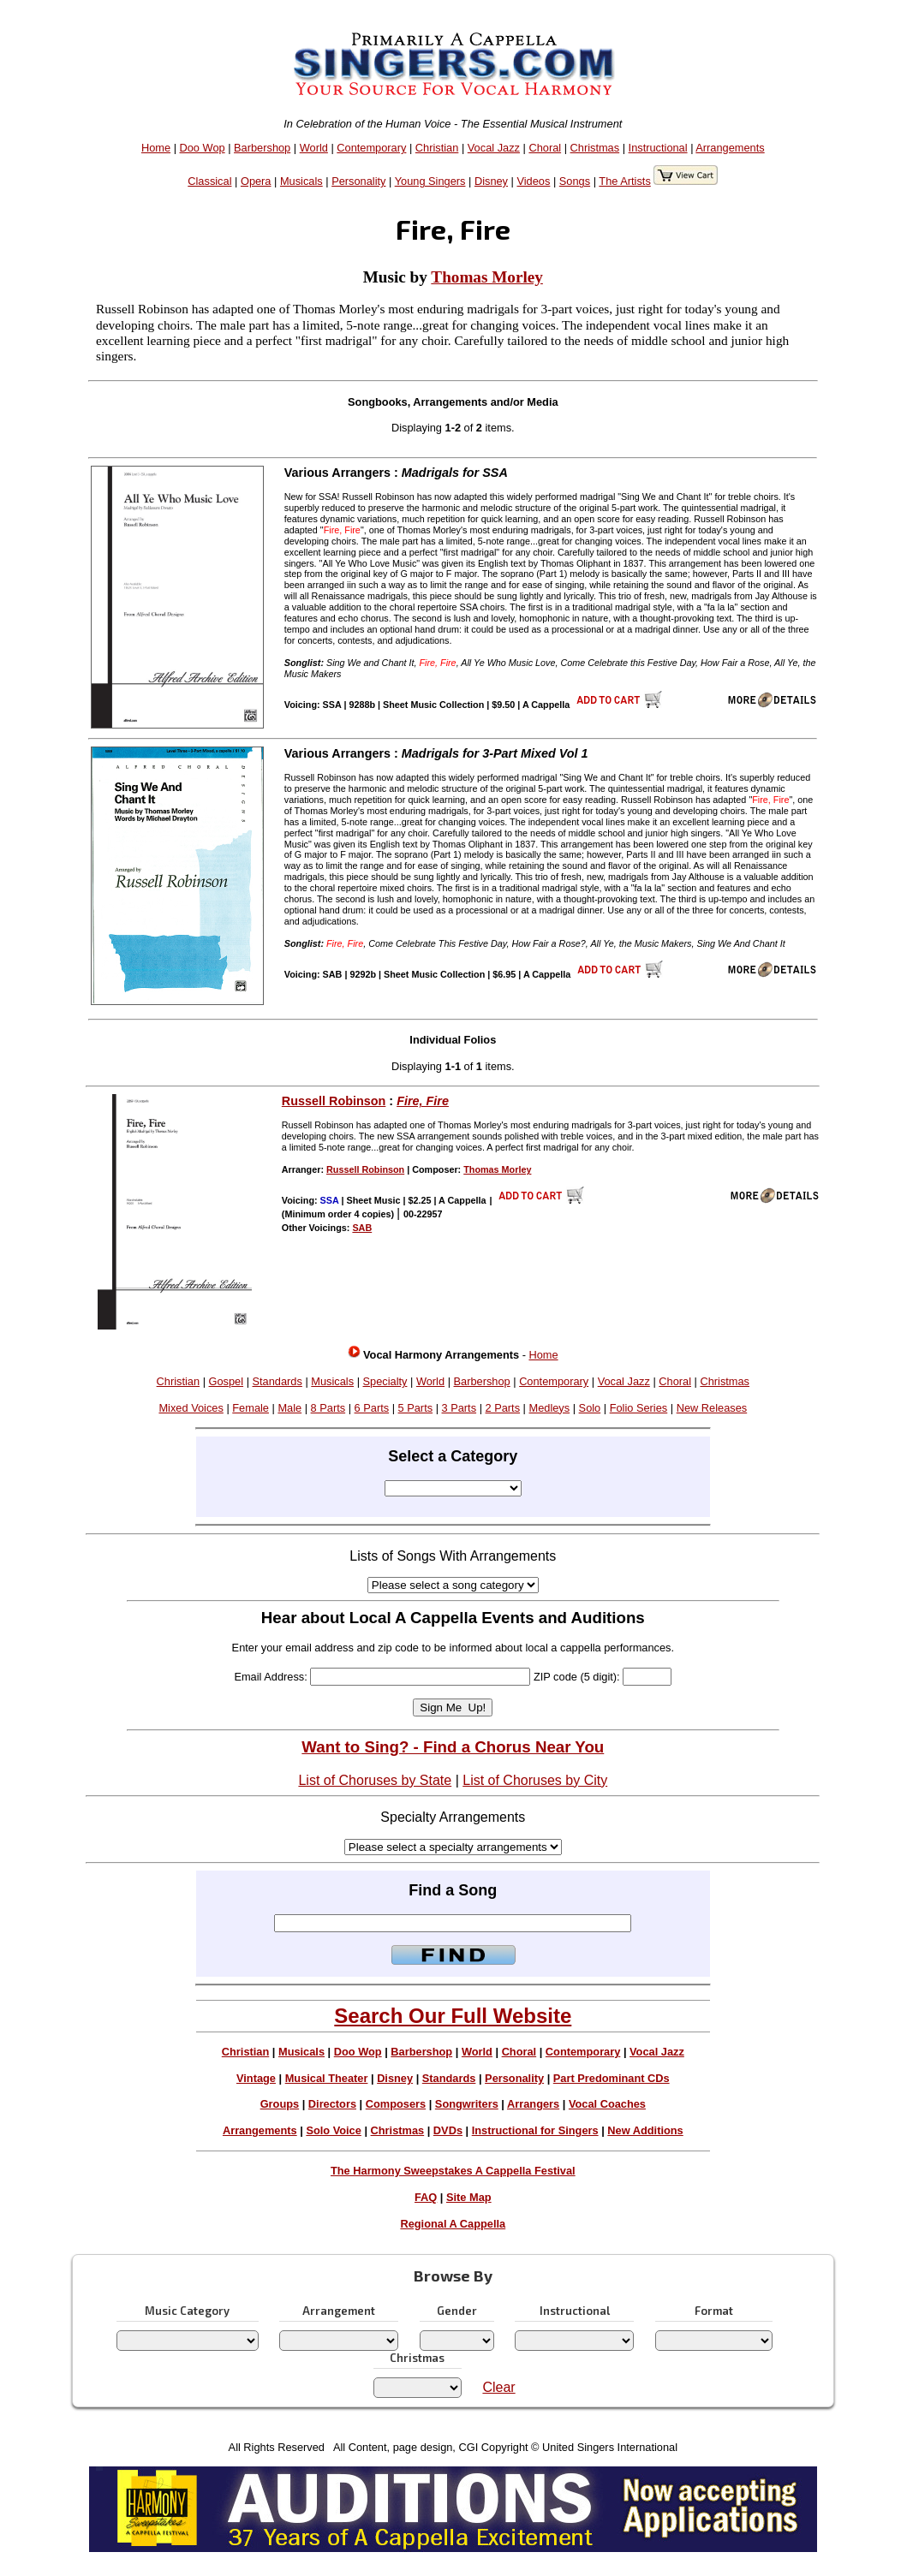 The image size is (901, 2576). Describe the element at coordinates (209, 181) in the screenshot. I see `Classical` at that location.